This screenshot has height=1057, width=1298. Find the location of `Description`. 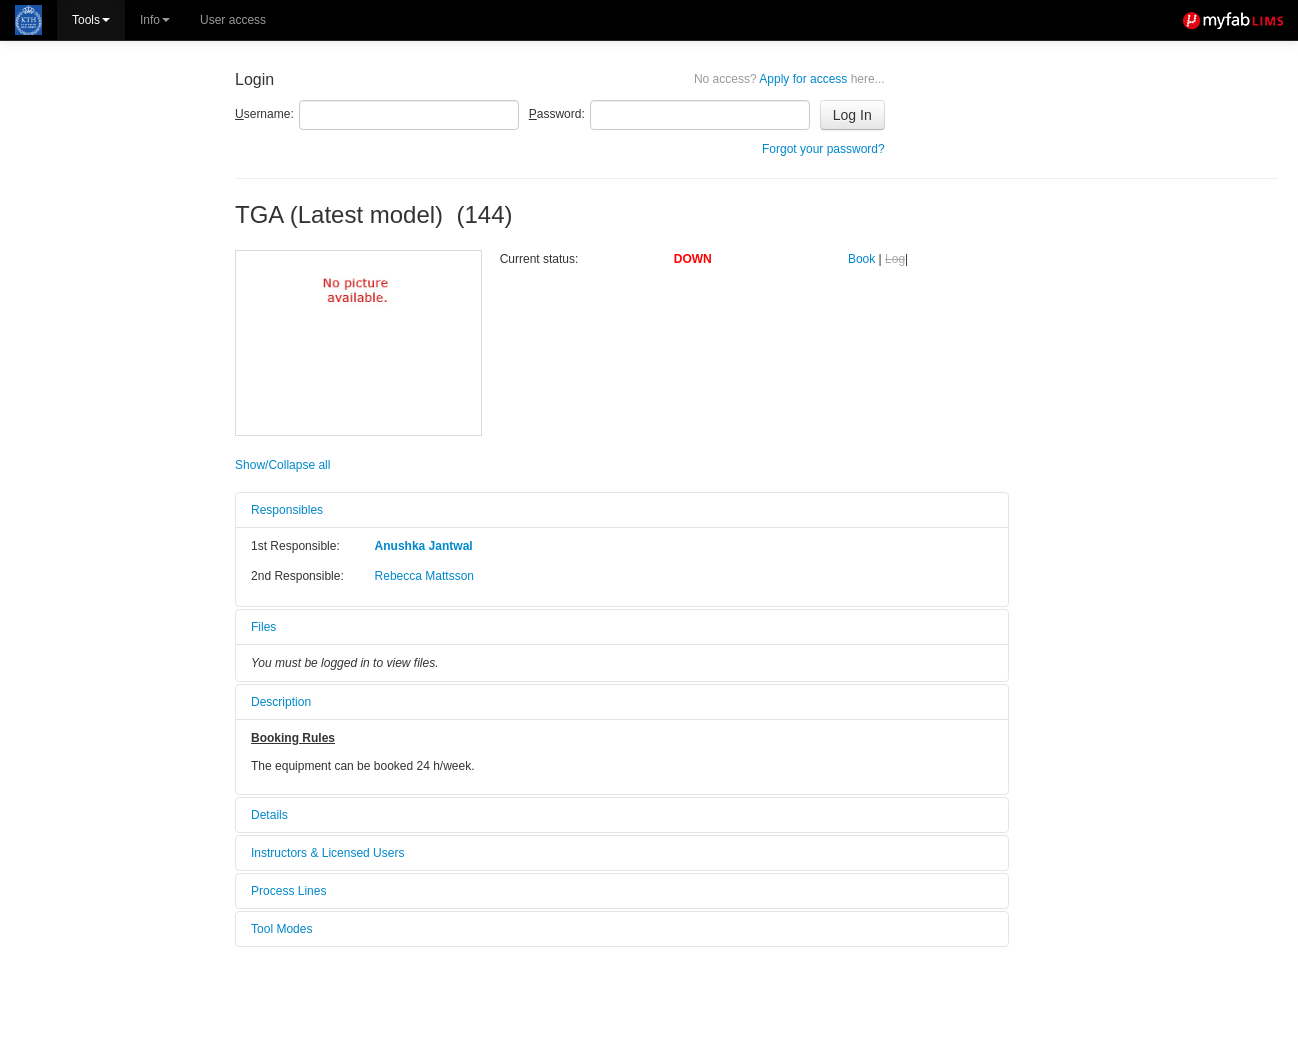

Description is located at coordinates (281, 702).